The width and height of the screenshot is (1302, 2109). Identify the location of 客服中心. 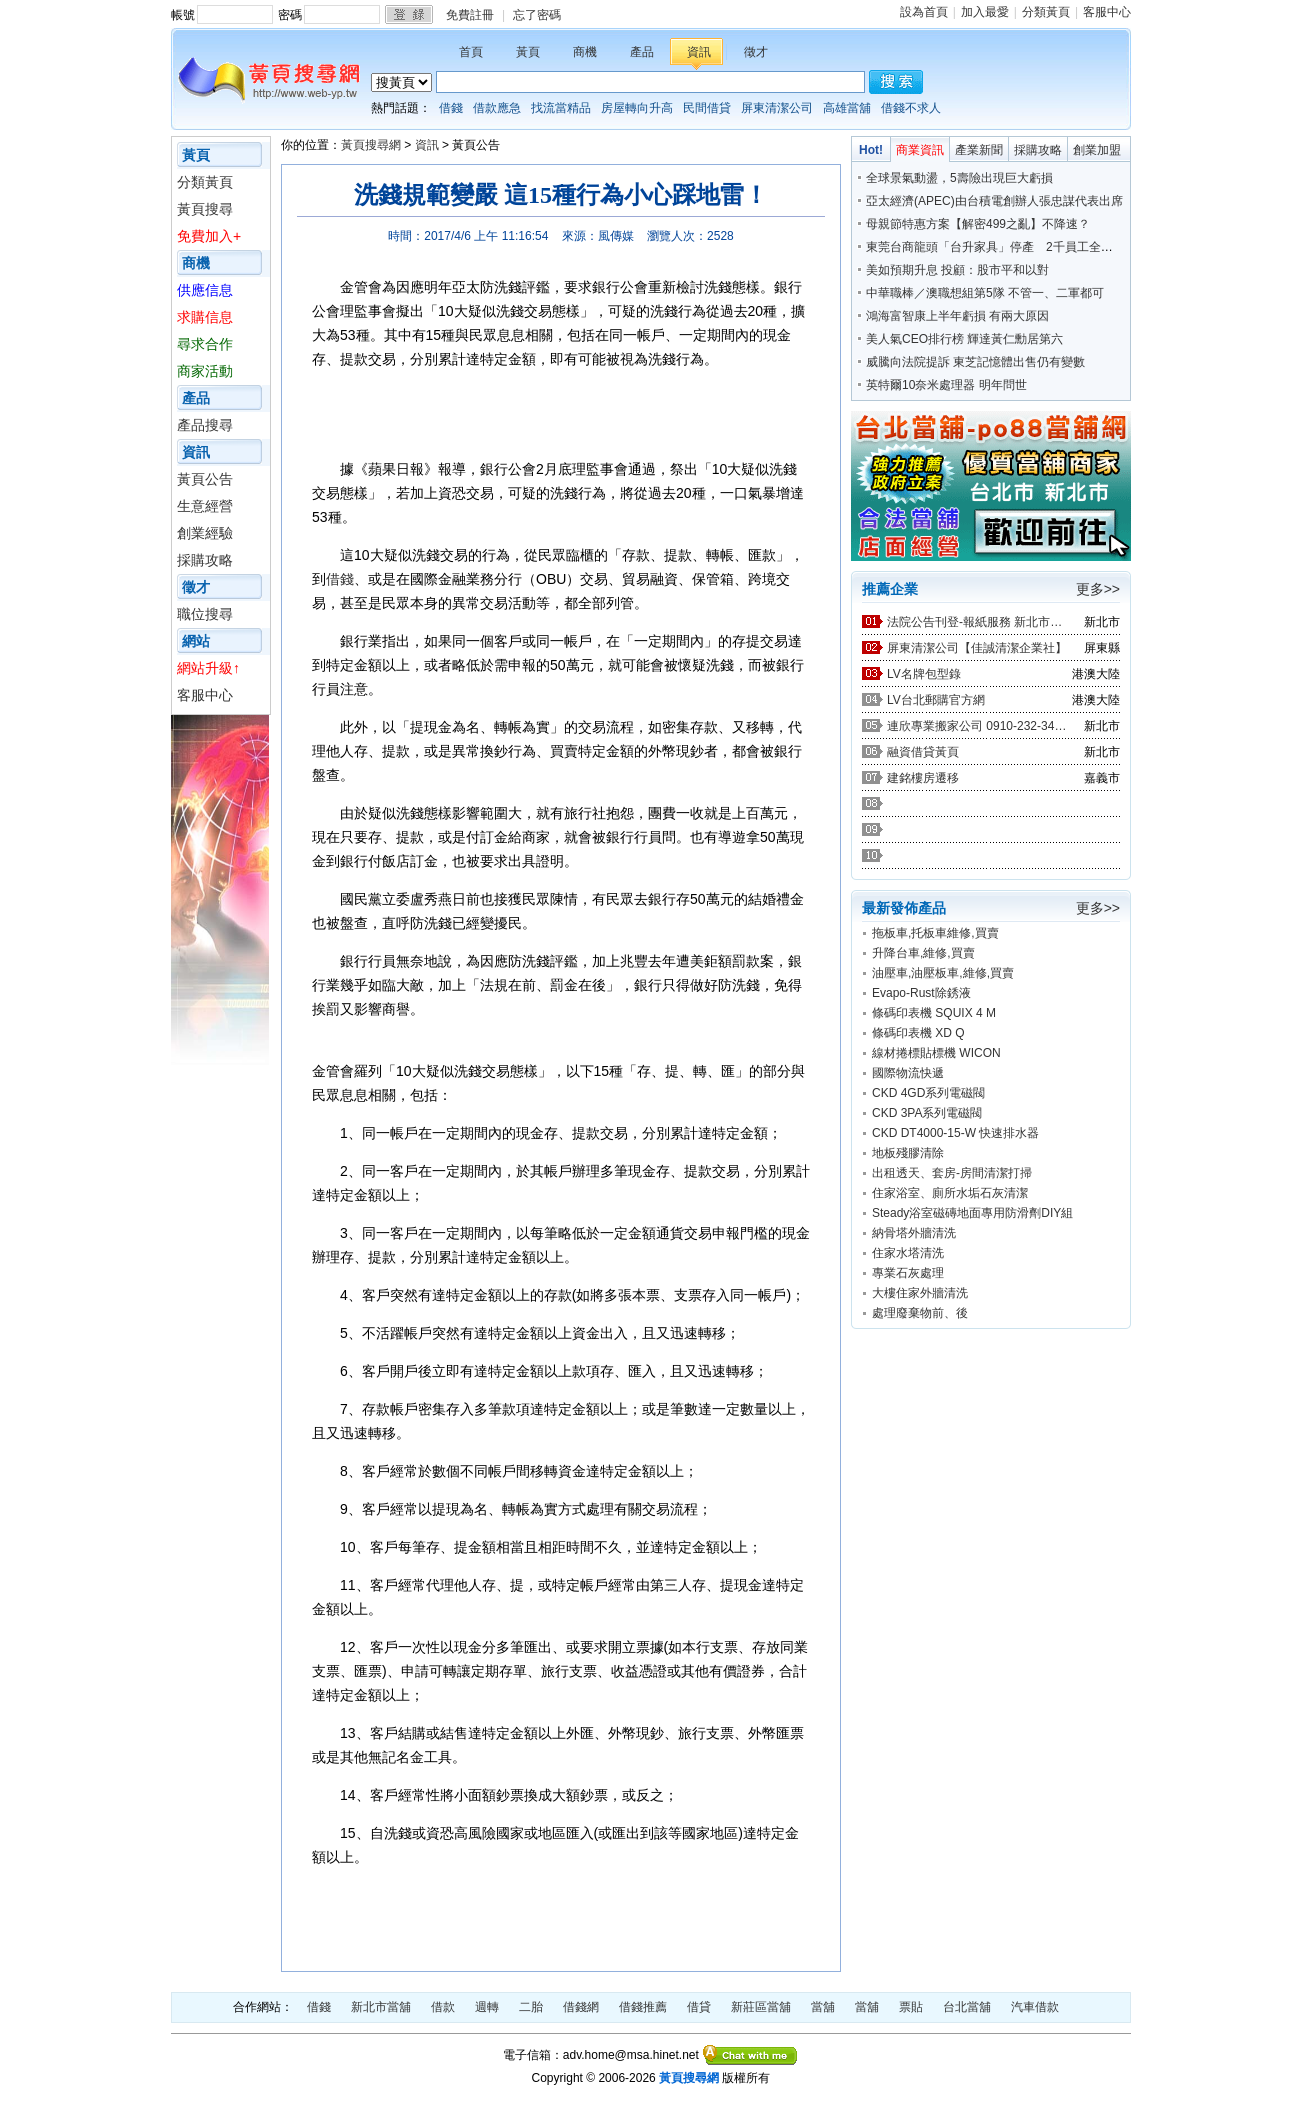
(1107, 12).